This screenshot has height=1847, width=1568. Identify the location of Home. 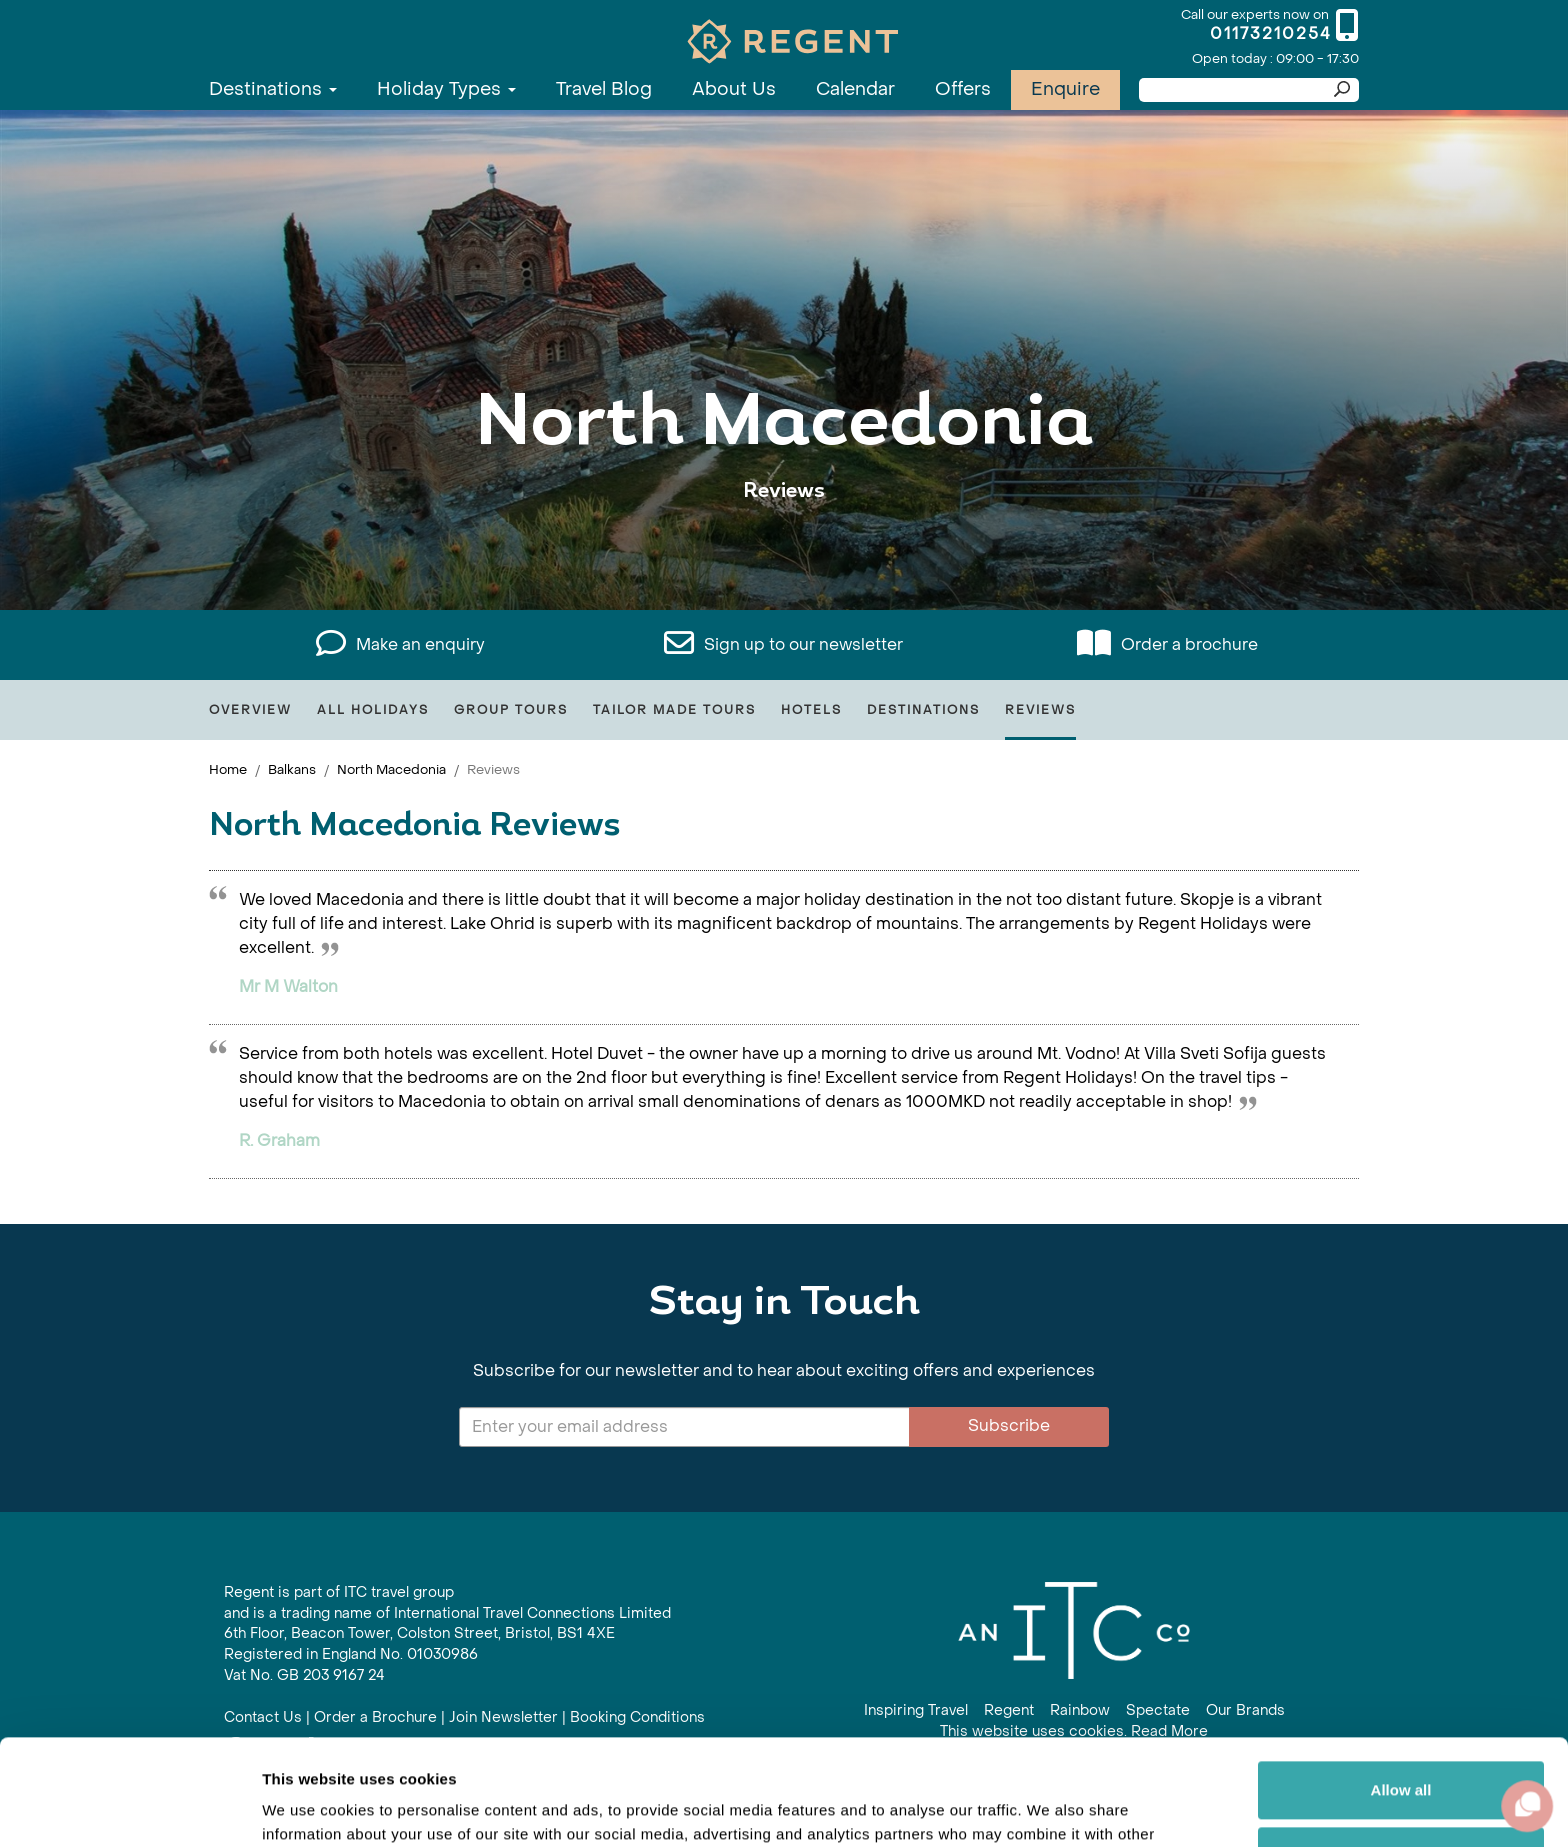
(228, 769).